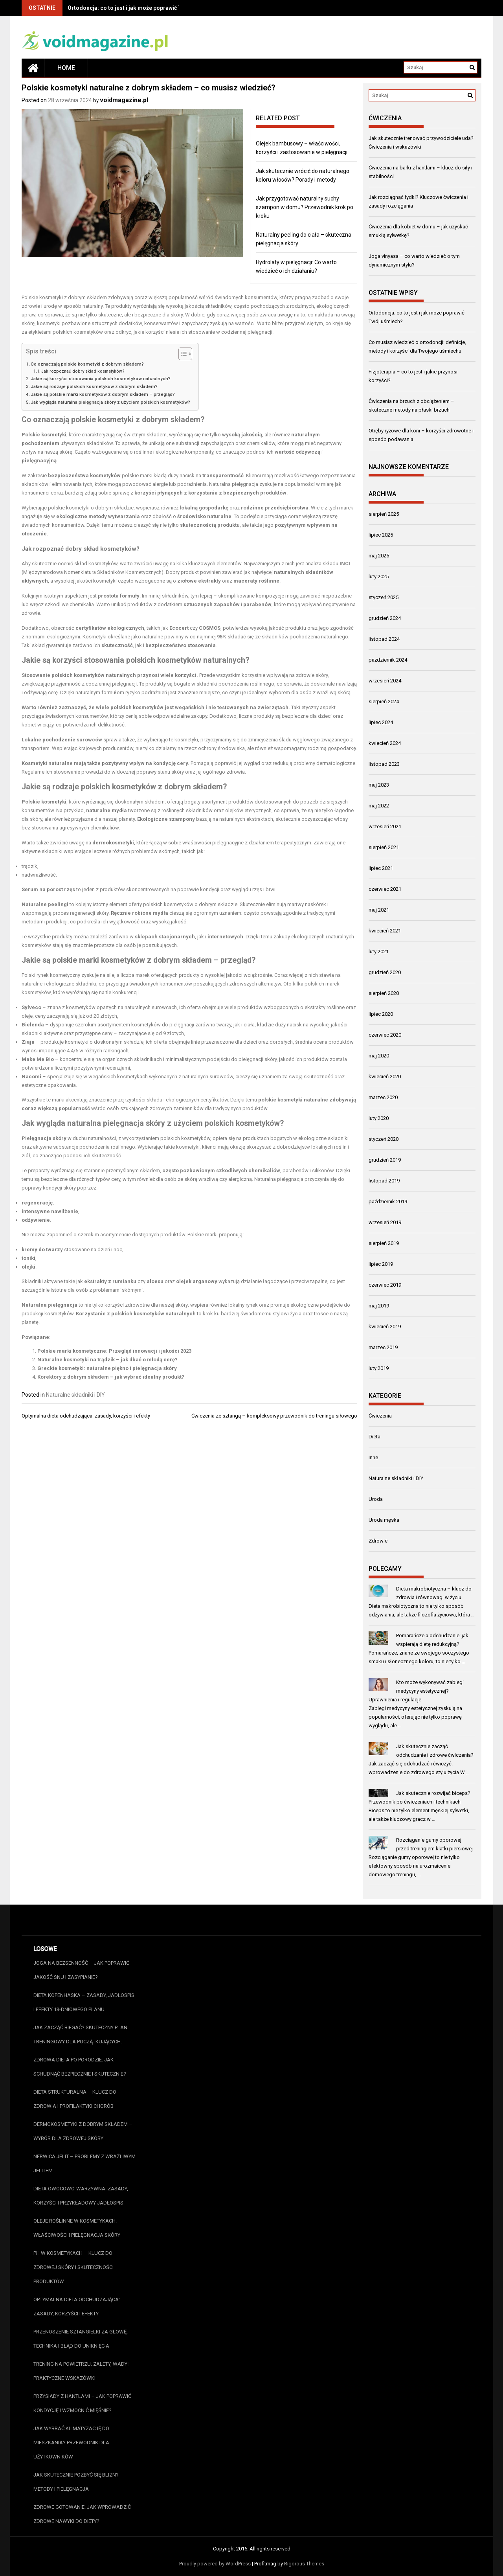 The width and height of the screenshot is (503, 2576). Describe the element at coordinates (83, 2002) in the screenshot. I see `Dieta kopenhaska – zasady, jadłospis i efekty 13-dniowego planu` at that location.